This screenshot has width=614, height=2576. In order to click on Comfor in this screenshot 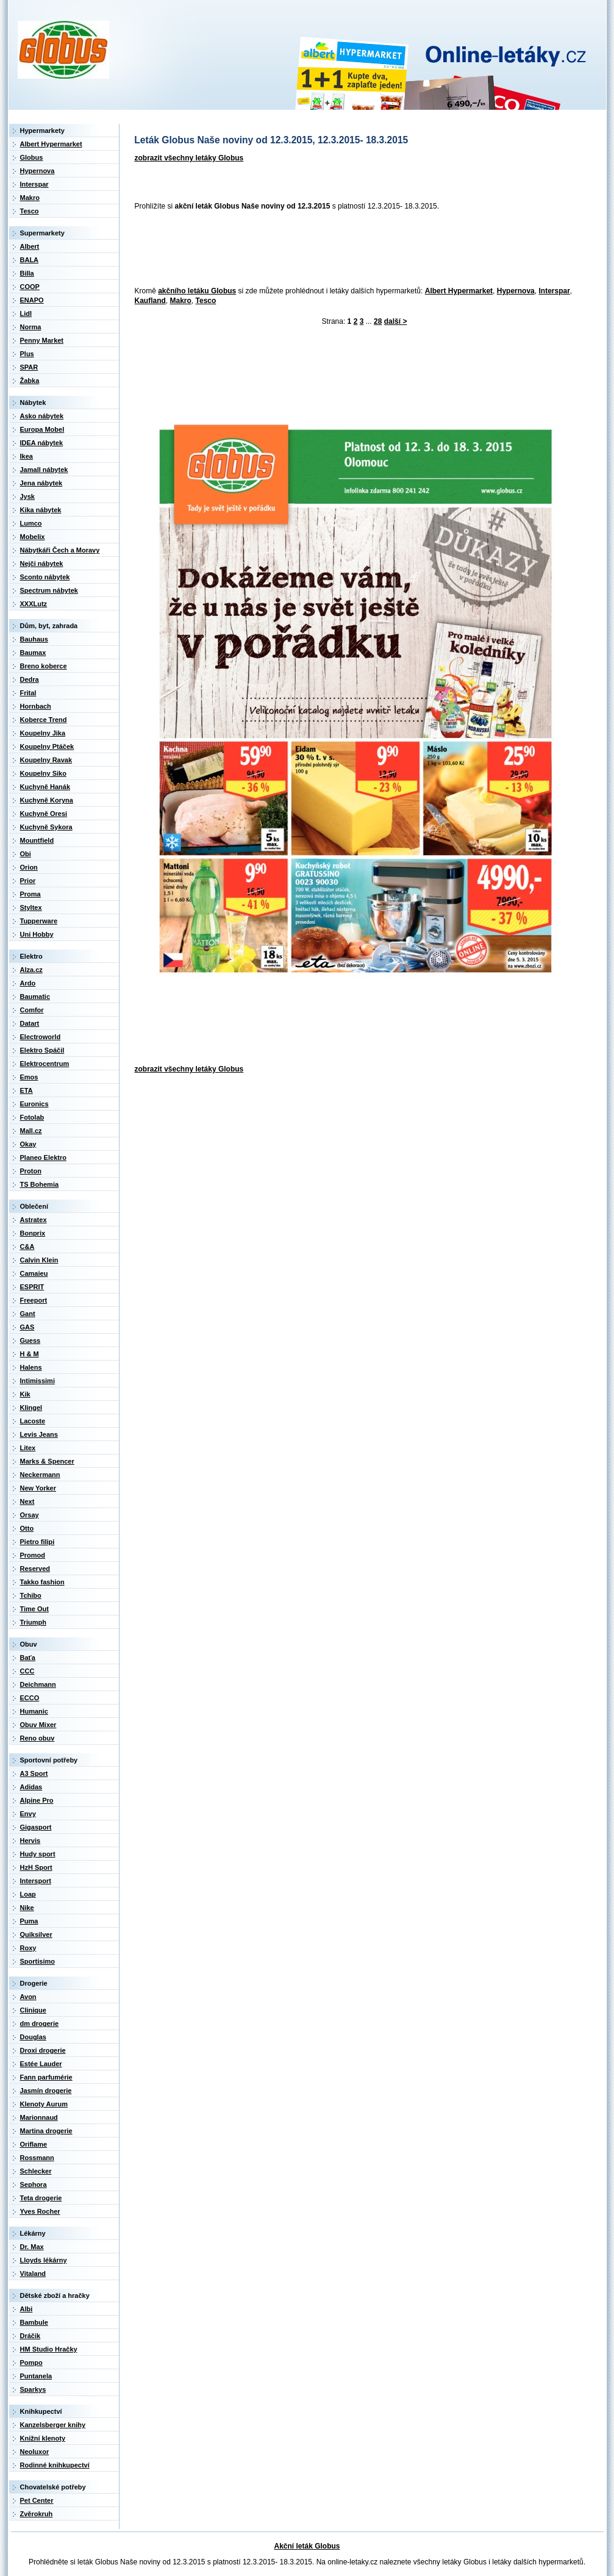, I will do `click(32, 1010)`.